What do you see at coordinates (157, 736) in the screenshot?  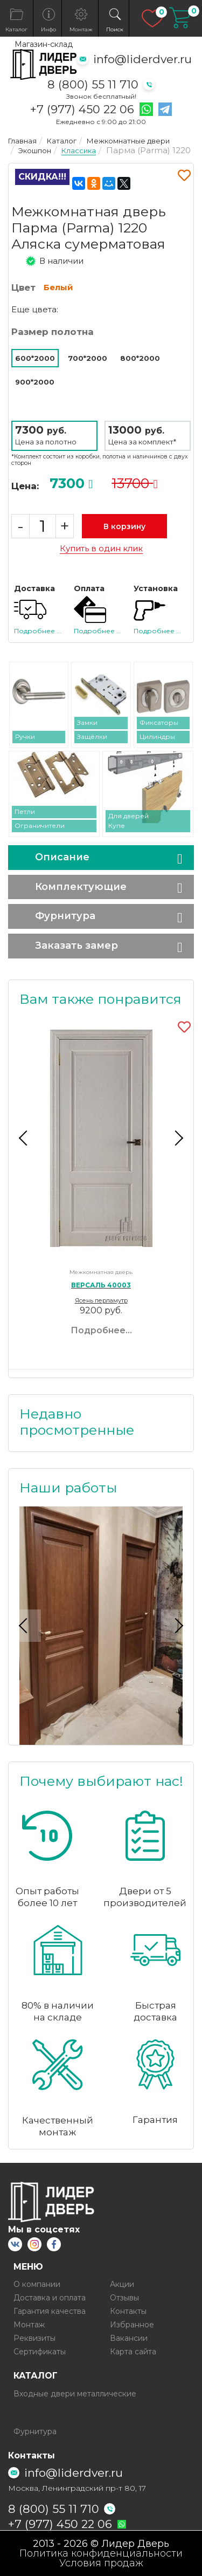 I see `Цилиндры` at bounding box center [157, 736].